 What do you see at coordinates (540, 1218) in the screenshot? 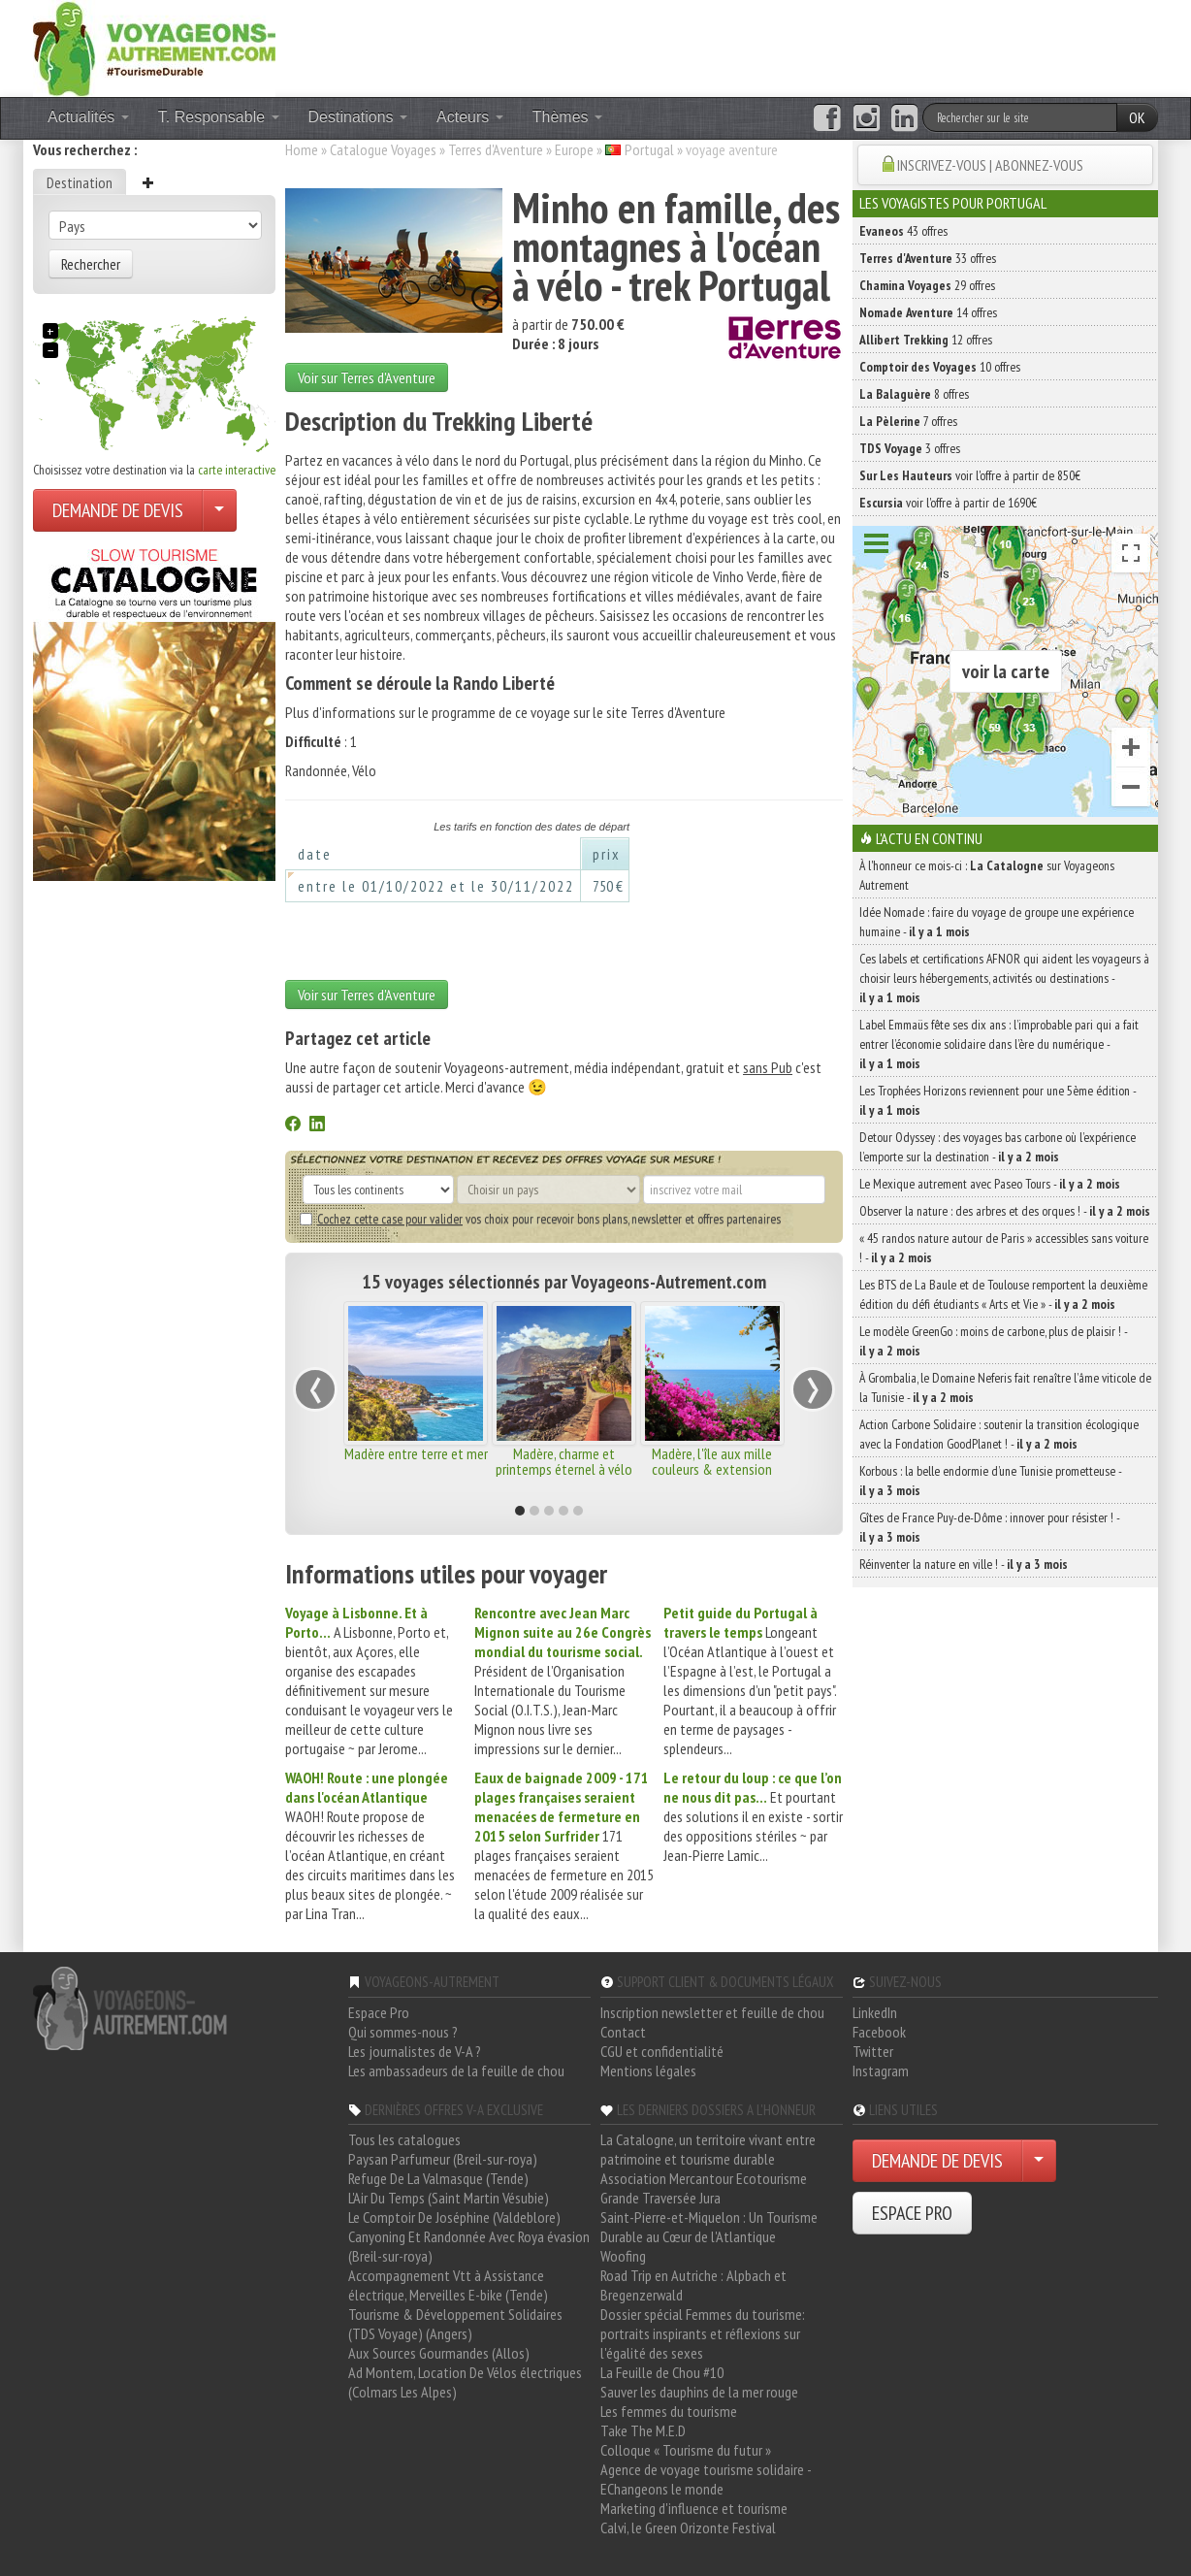
I see `vos choix pour recevoir bons plans, newsletter et offres partenaires` at bounding box center [540, 1218].